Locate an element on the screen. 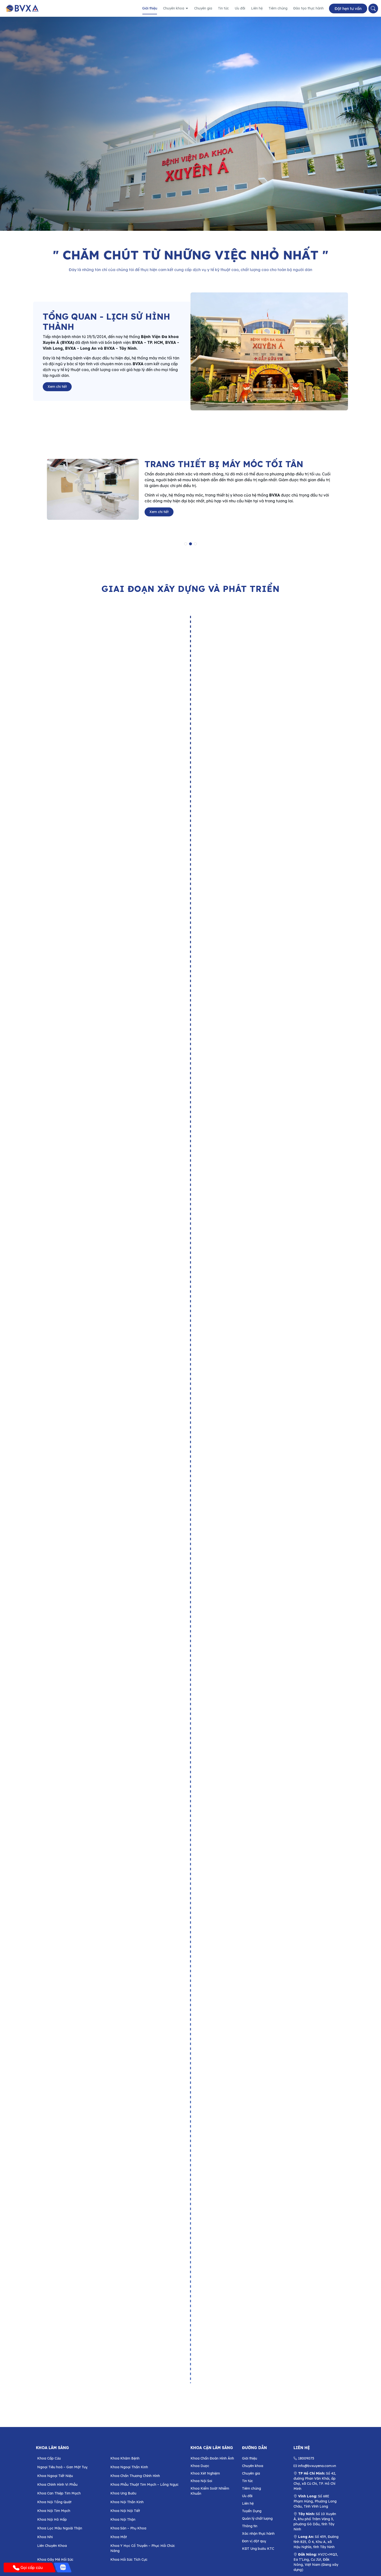  Khoa Xét Nghiệm is located at coordinates (205, 2473).